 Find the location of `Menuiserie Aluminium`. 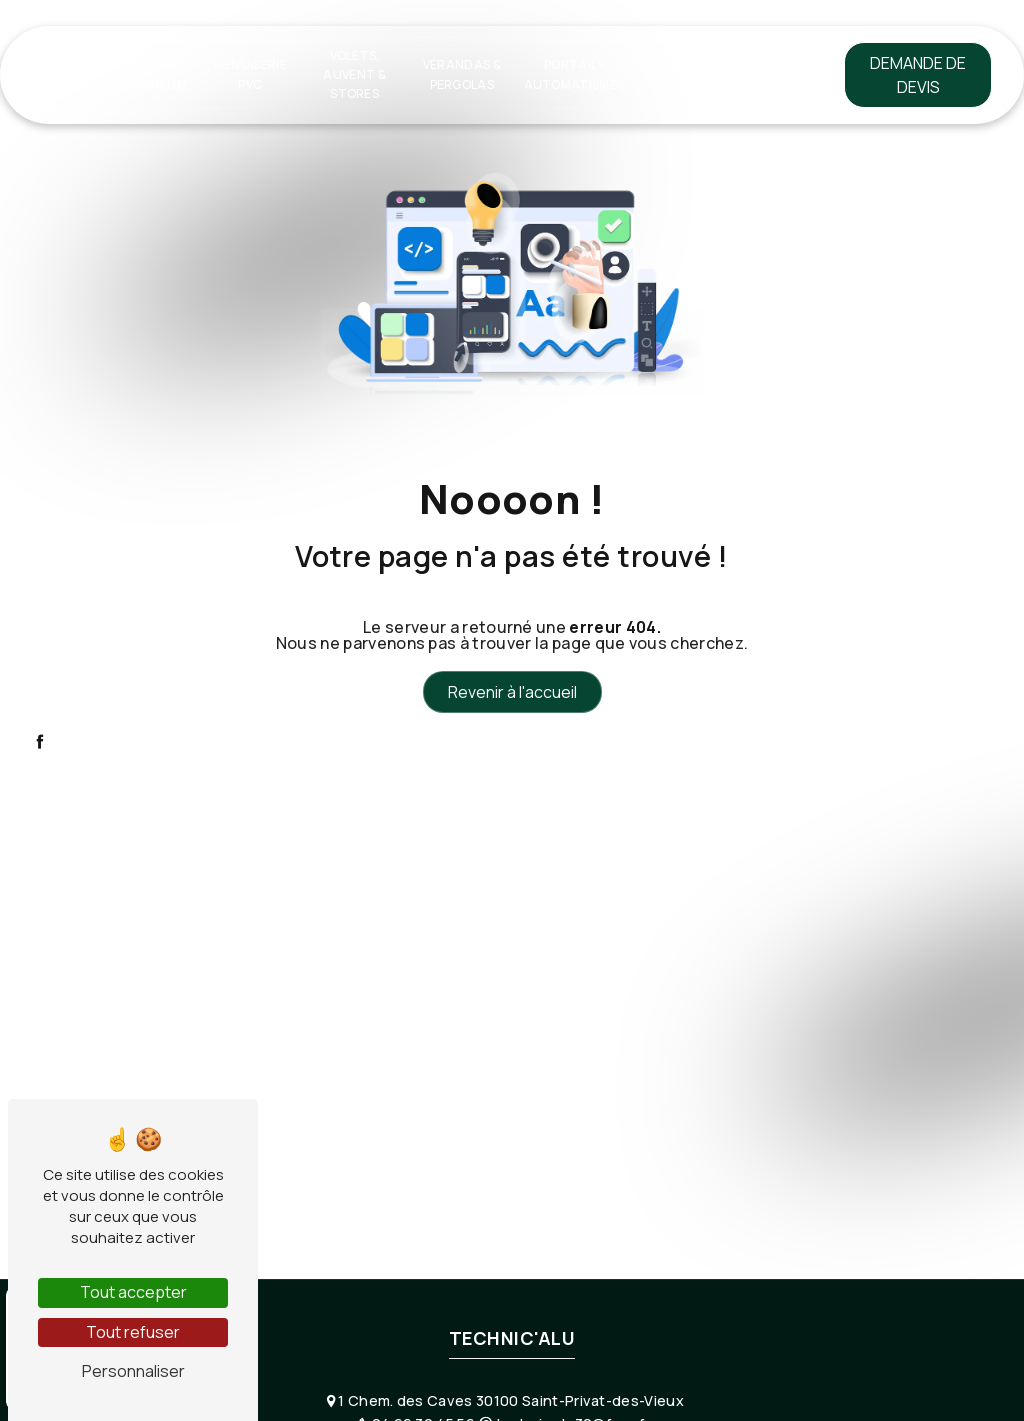

Menuiserie Aluminium is located at coordinates (151, 74).